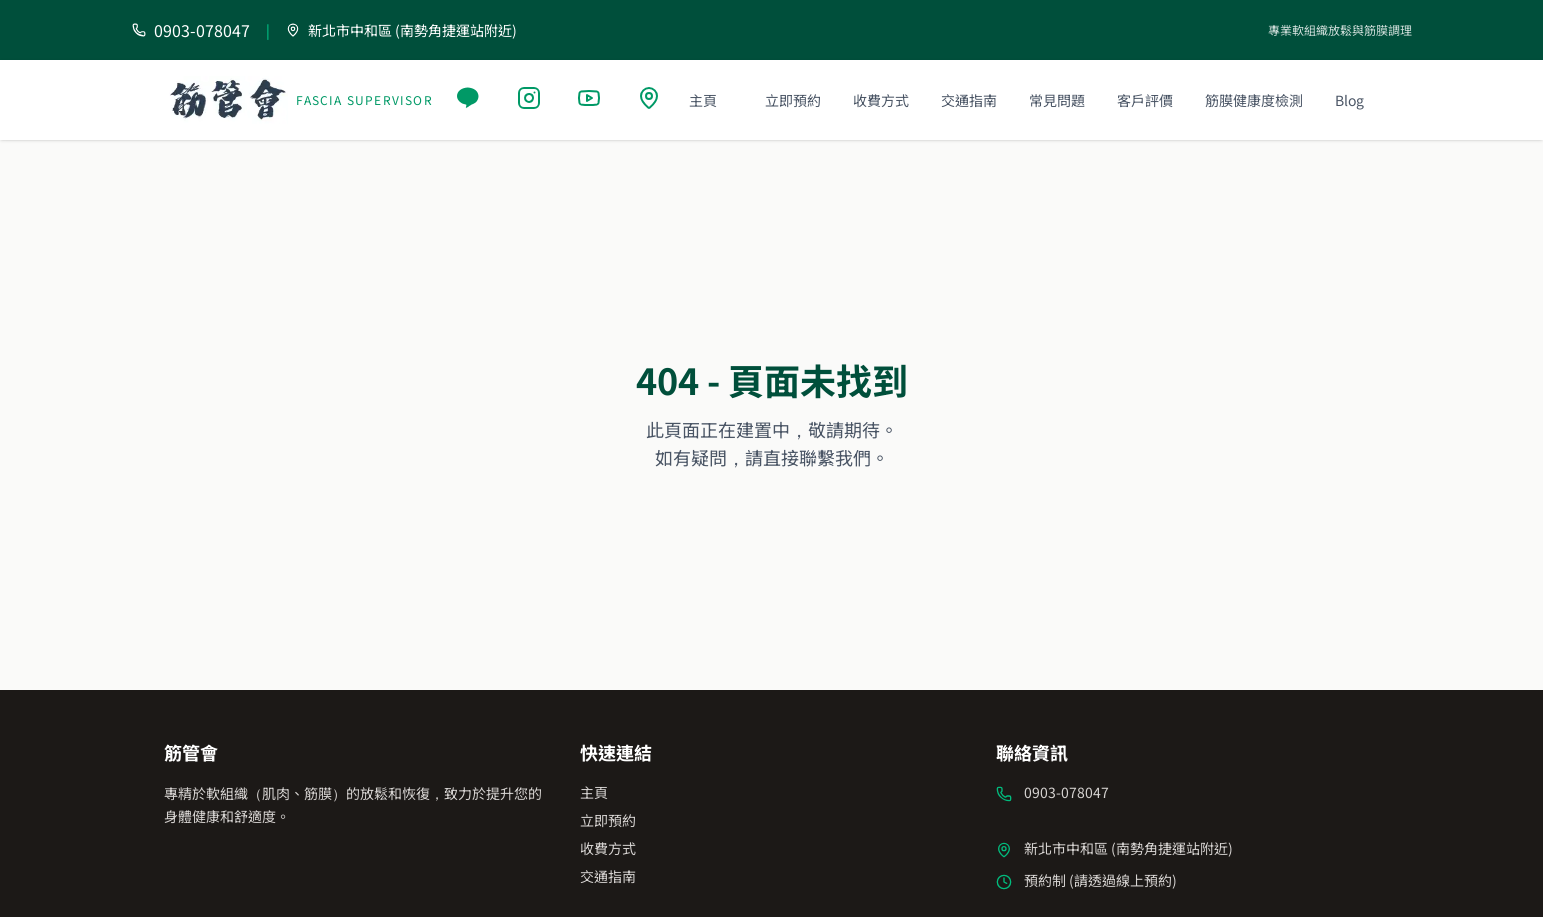 This screenshot has width=1543, height=917. What do you see at coordinates (1145, 100) in the screenshot?
I see `客戶評價` at bounding box center [1145, 100].